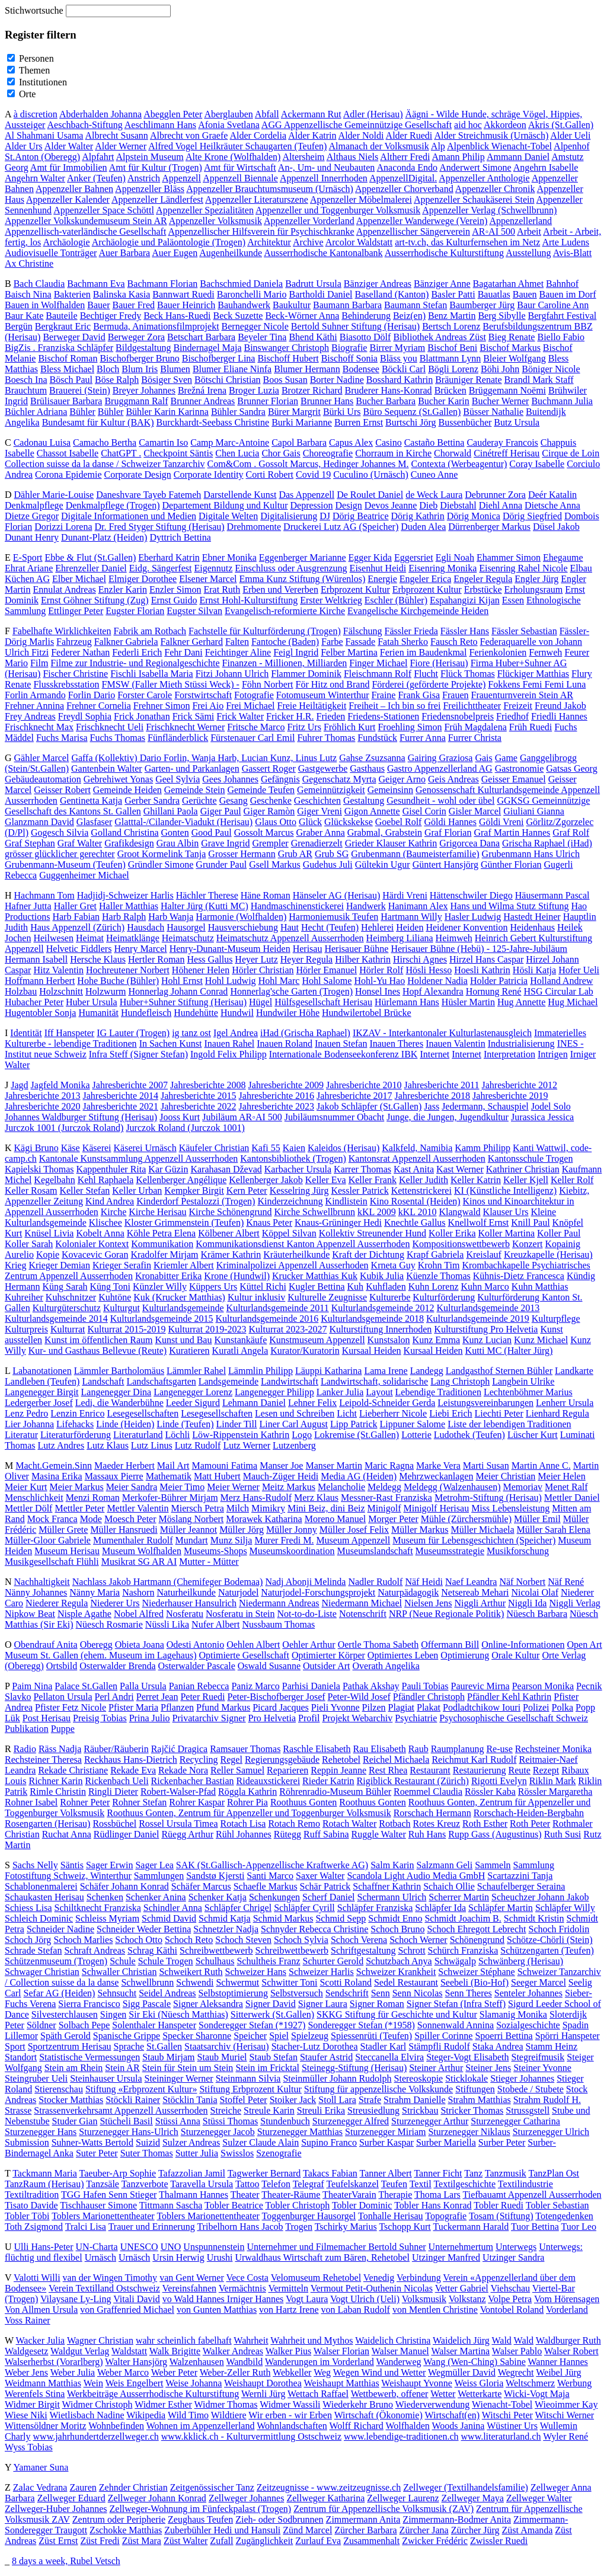 This screenshot has width=607, height=2576. I want to click on Bläss you, so click(398, 358).